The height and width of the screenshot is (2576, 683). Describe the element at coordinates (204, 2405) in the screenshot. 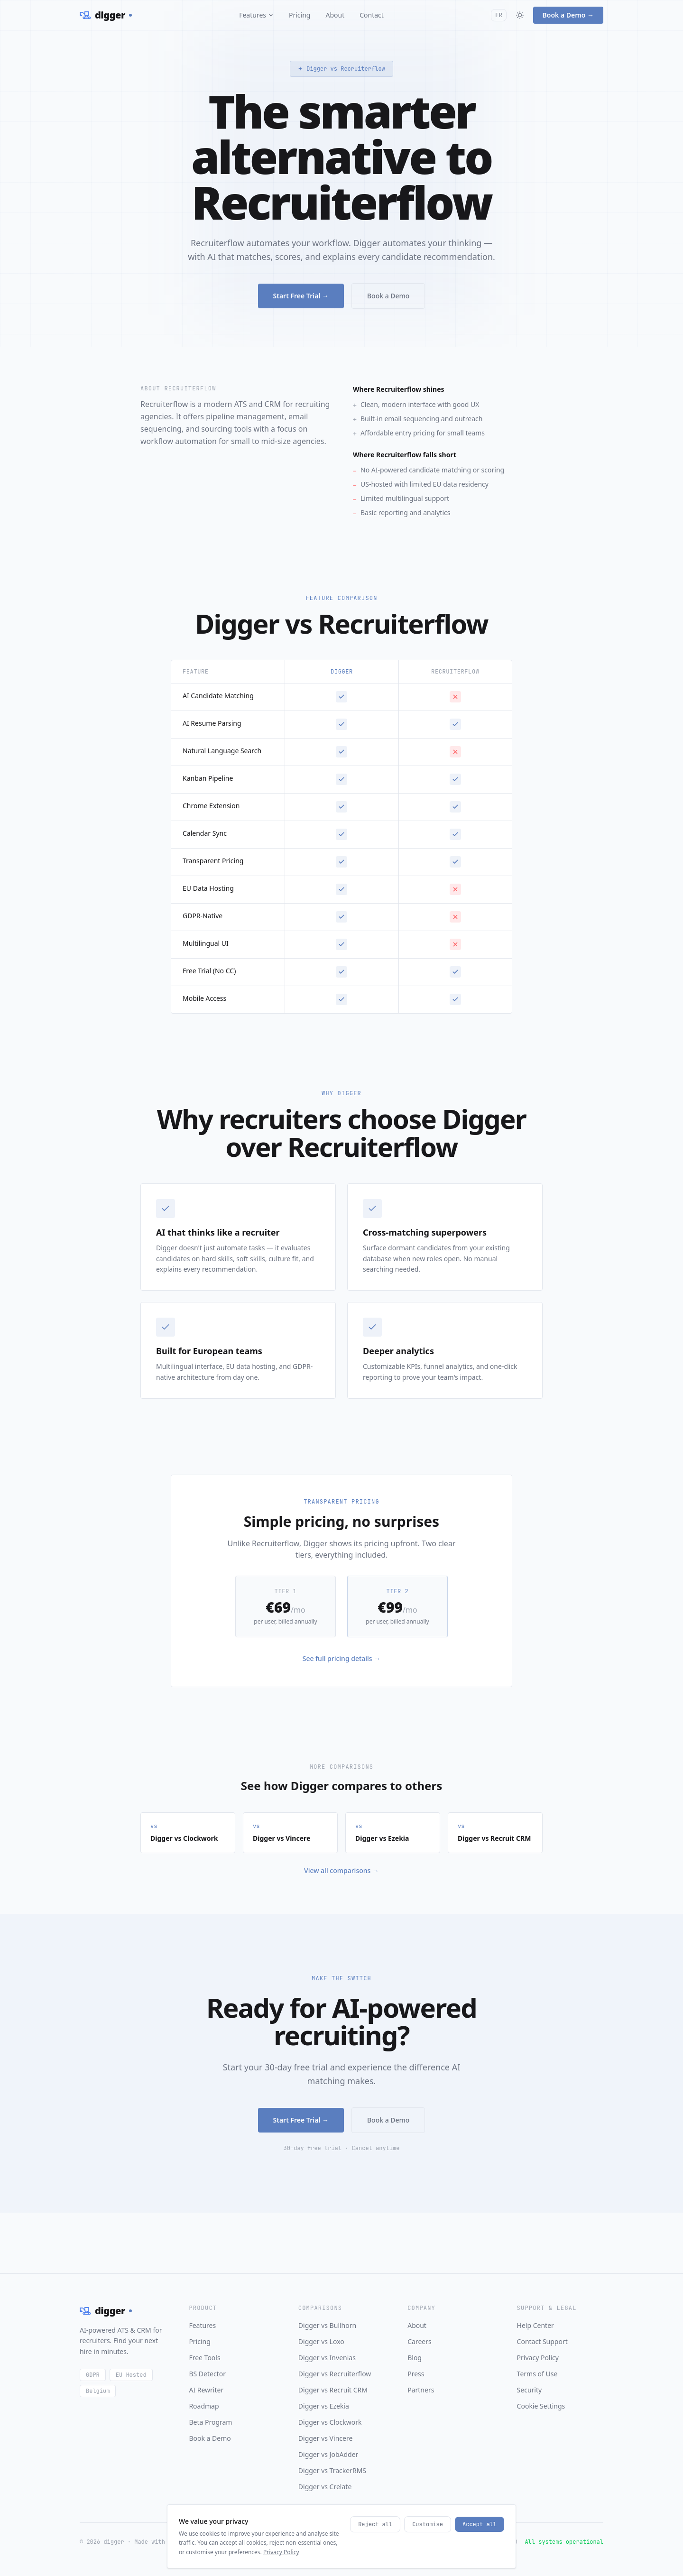

I see `Roadmap` at that location.